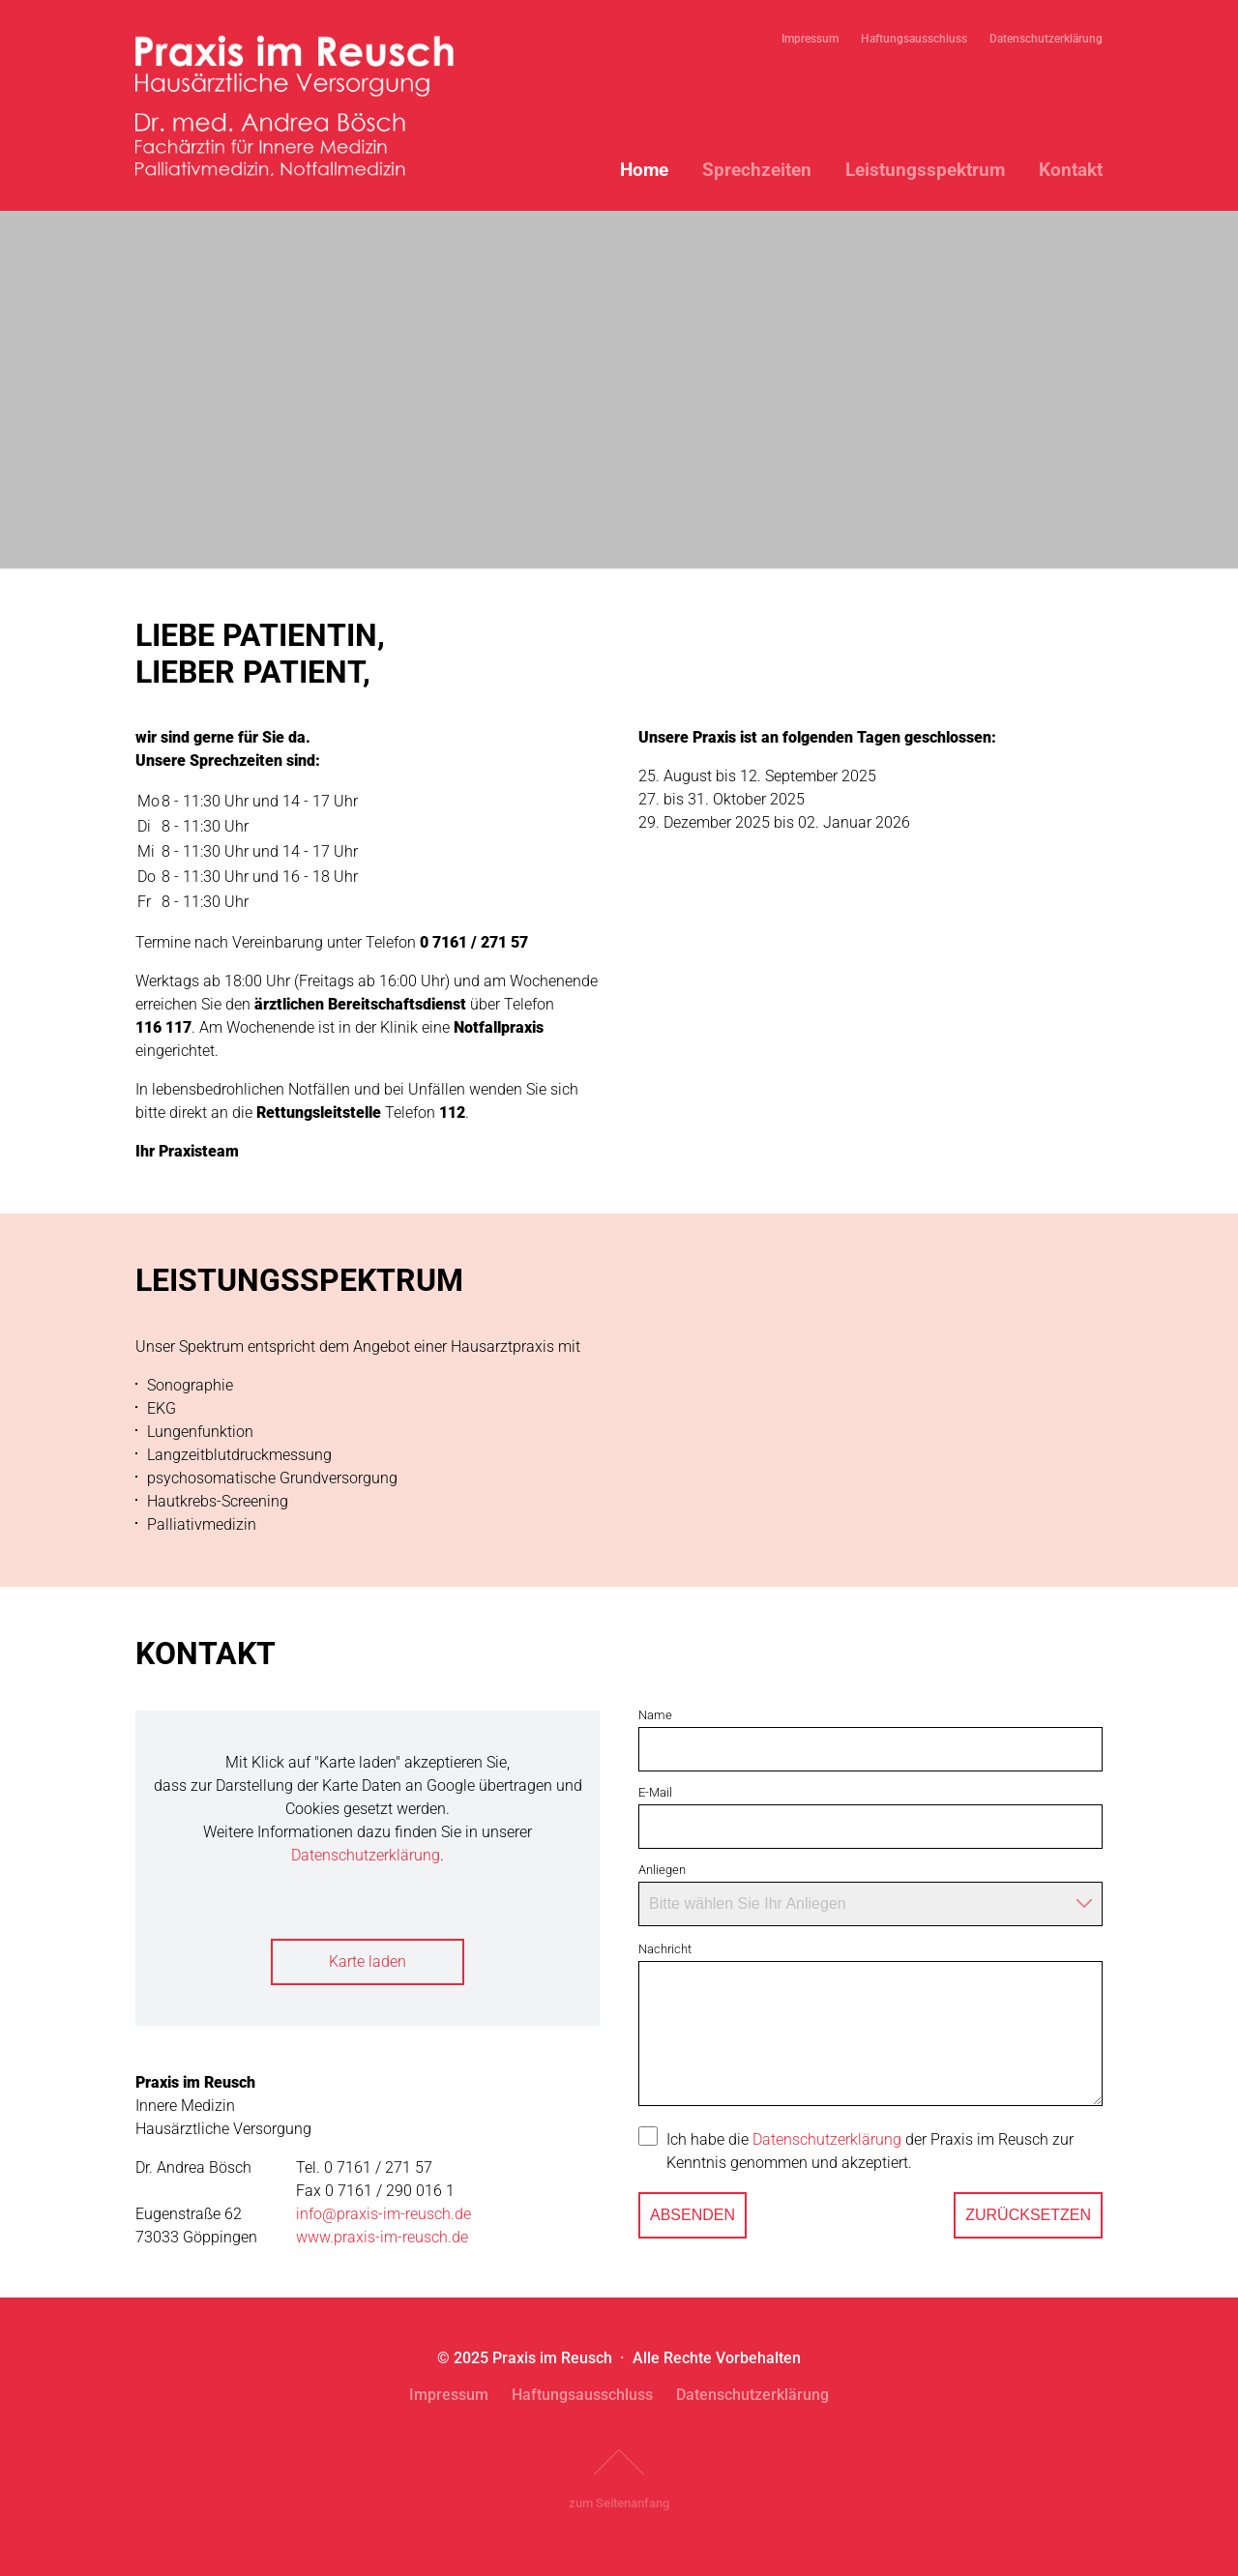  What do you see at coordinates (1071, 170) in the screenshot?
I see `Kontakt` at bounding box center [1071, 170].